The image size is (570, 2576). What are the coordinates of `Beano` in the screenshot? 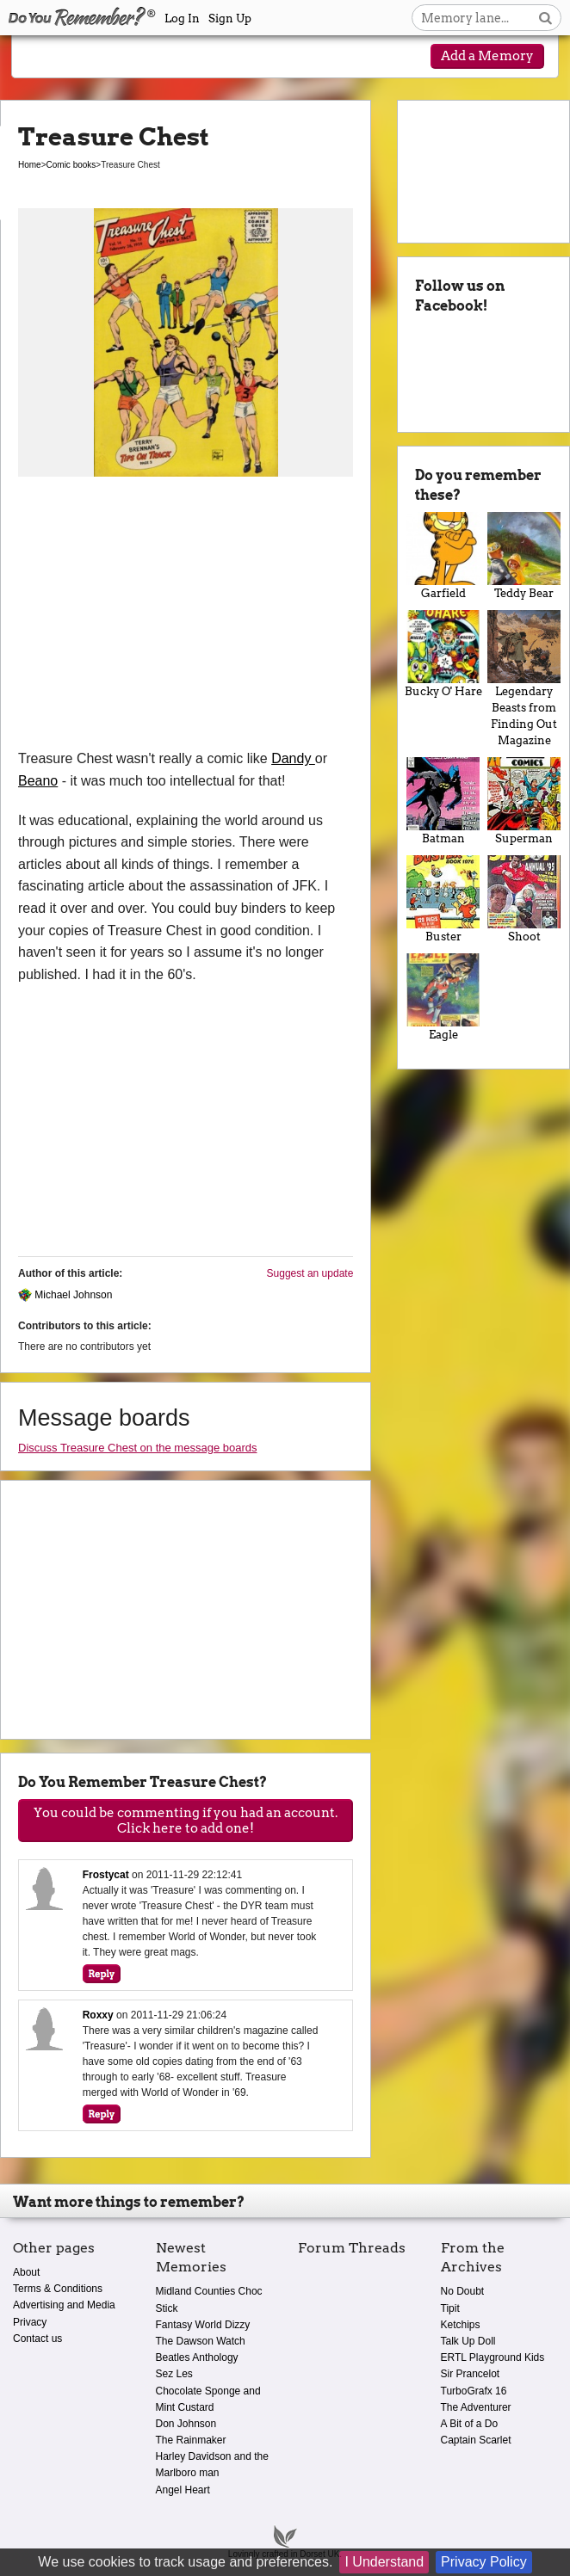 It's located at (38, 780).